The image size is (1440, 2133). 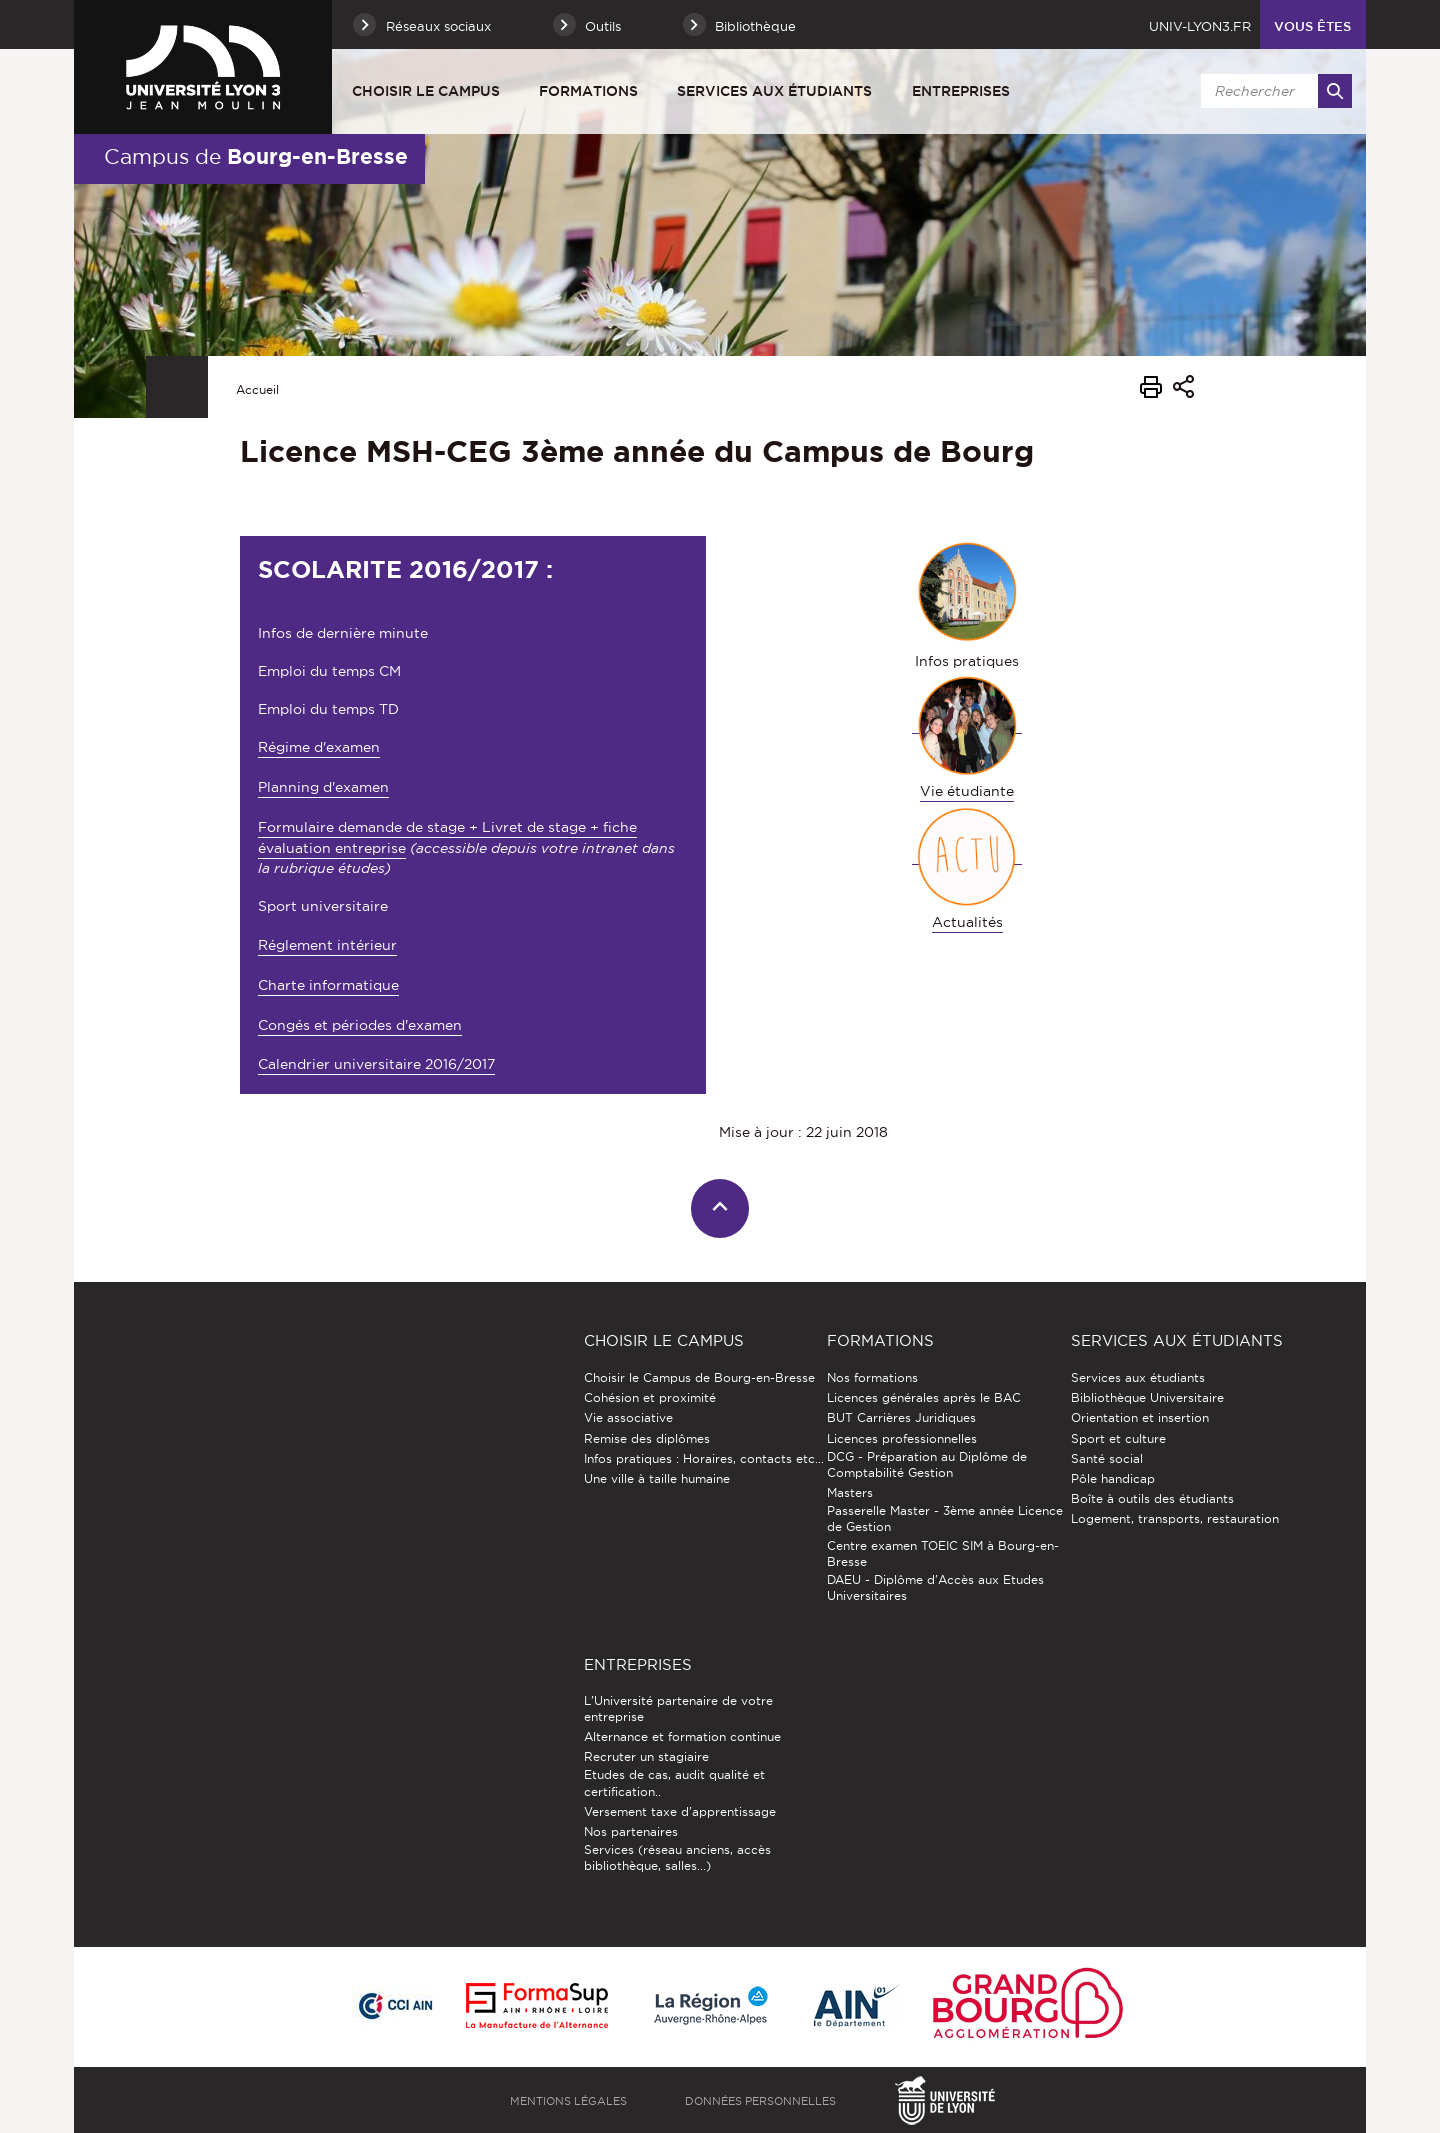 I want to click on Entreprises, so click(x=961, y=91).